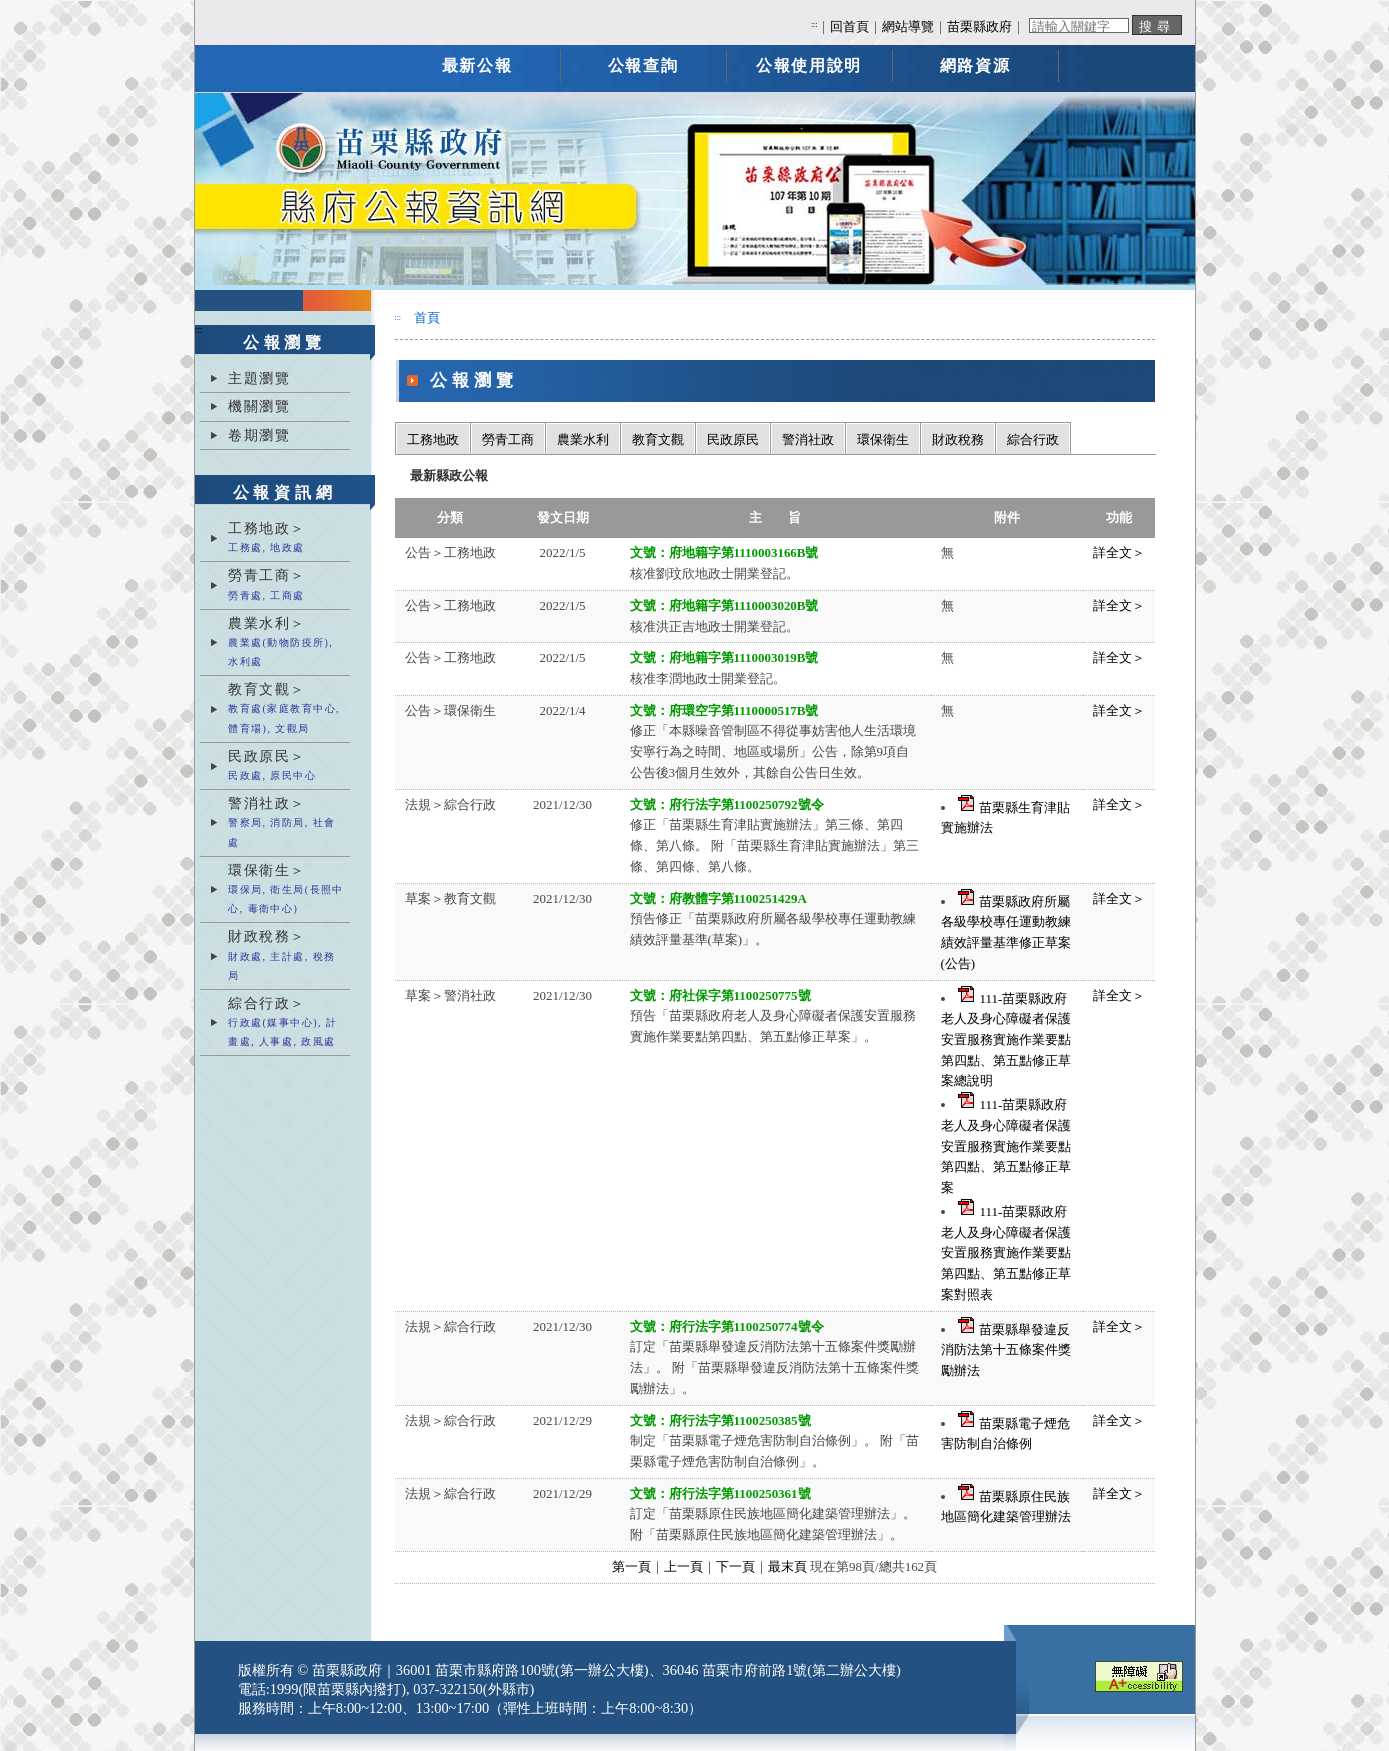 The image size is (1389, 1751). I want to click on 教育文觀＞, so click(286, 709).